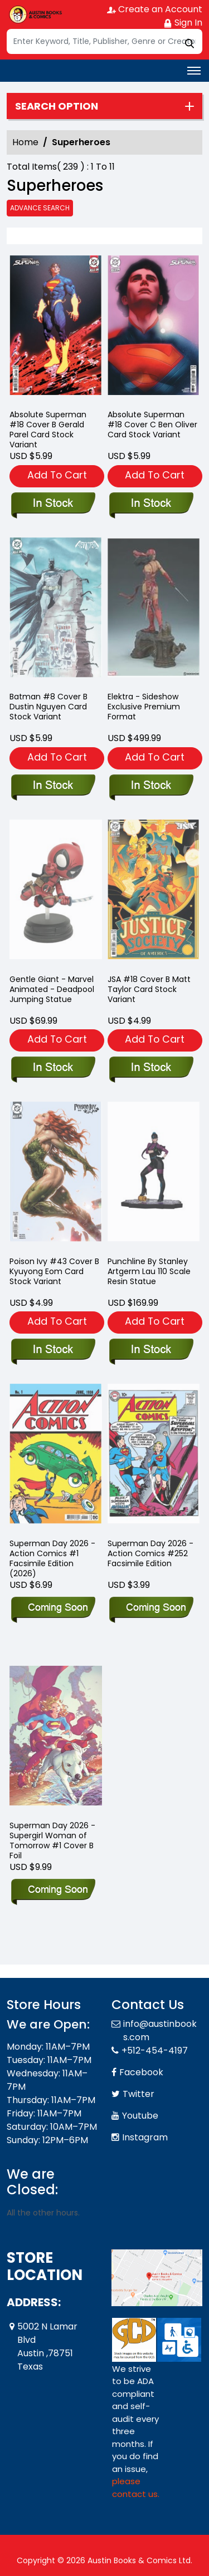 Image resolution: width=209 pixels, height=2576 pixels. I want to click on Poison Ivy #43 Cover B Kyuyong Eom Card Stock Variant [poison-ivy-43-cover-b-kyuyong-eom-card-stock-variant], so click(54, 1271).